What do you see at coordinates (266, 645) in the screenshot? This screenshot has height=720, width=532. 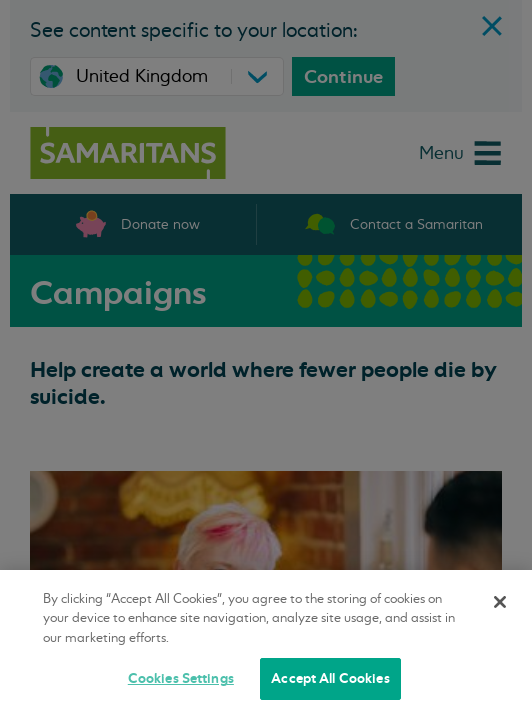 I see `[region]` at bounding box center [266, 645].